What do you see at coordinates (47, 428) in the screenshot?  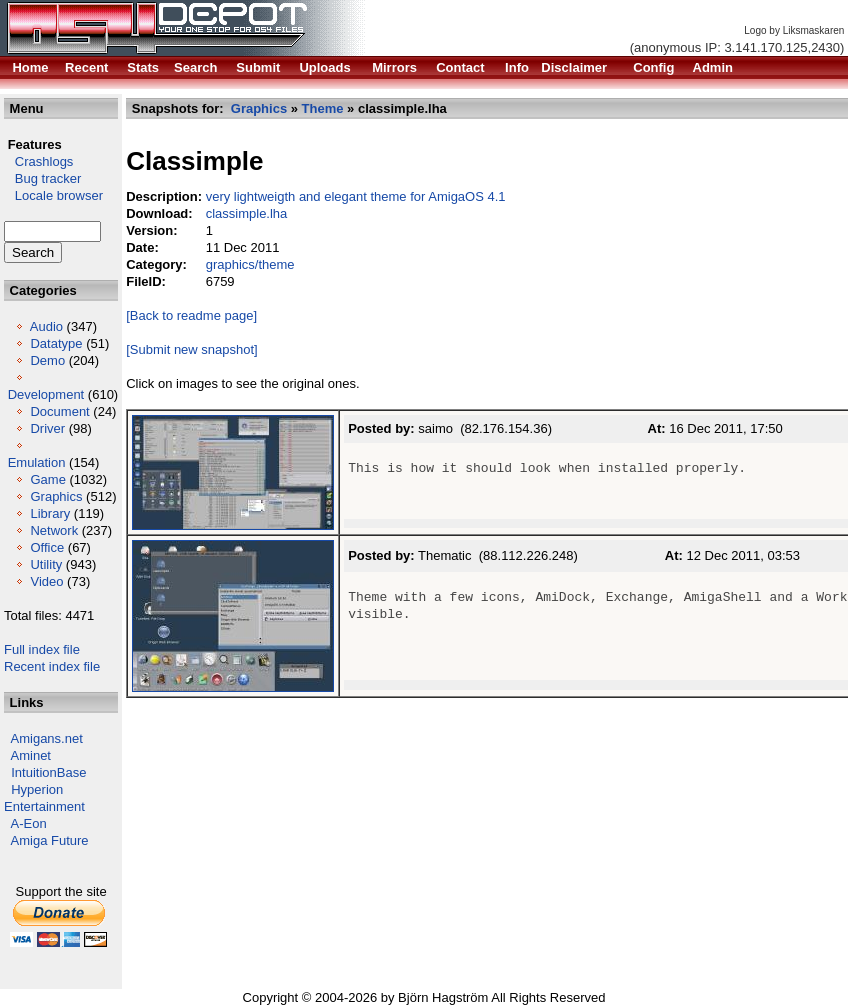 I see `Driver` at bounding box center [47, 428].